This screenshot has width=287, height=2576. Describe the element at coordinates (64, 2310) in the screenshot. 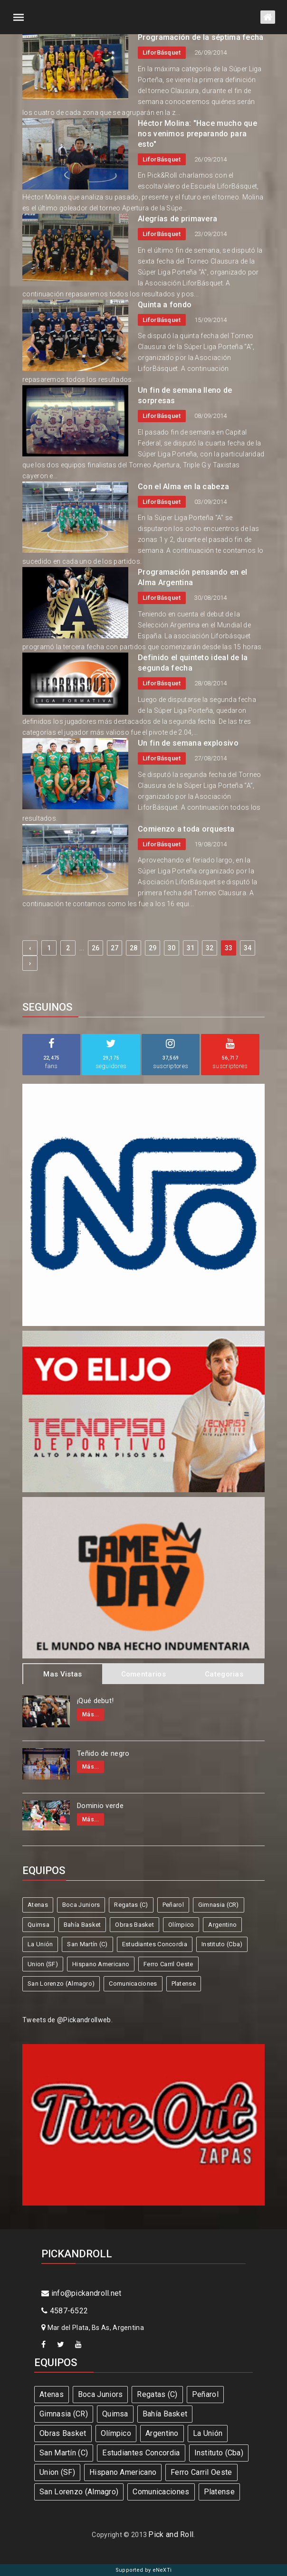

I see `4587-6522` at that location.